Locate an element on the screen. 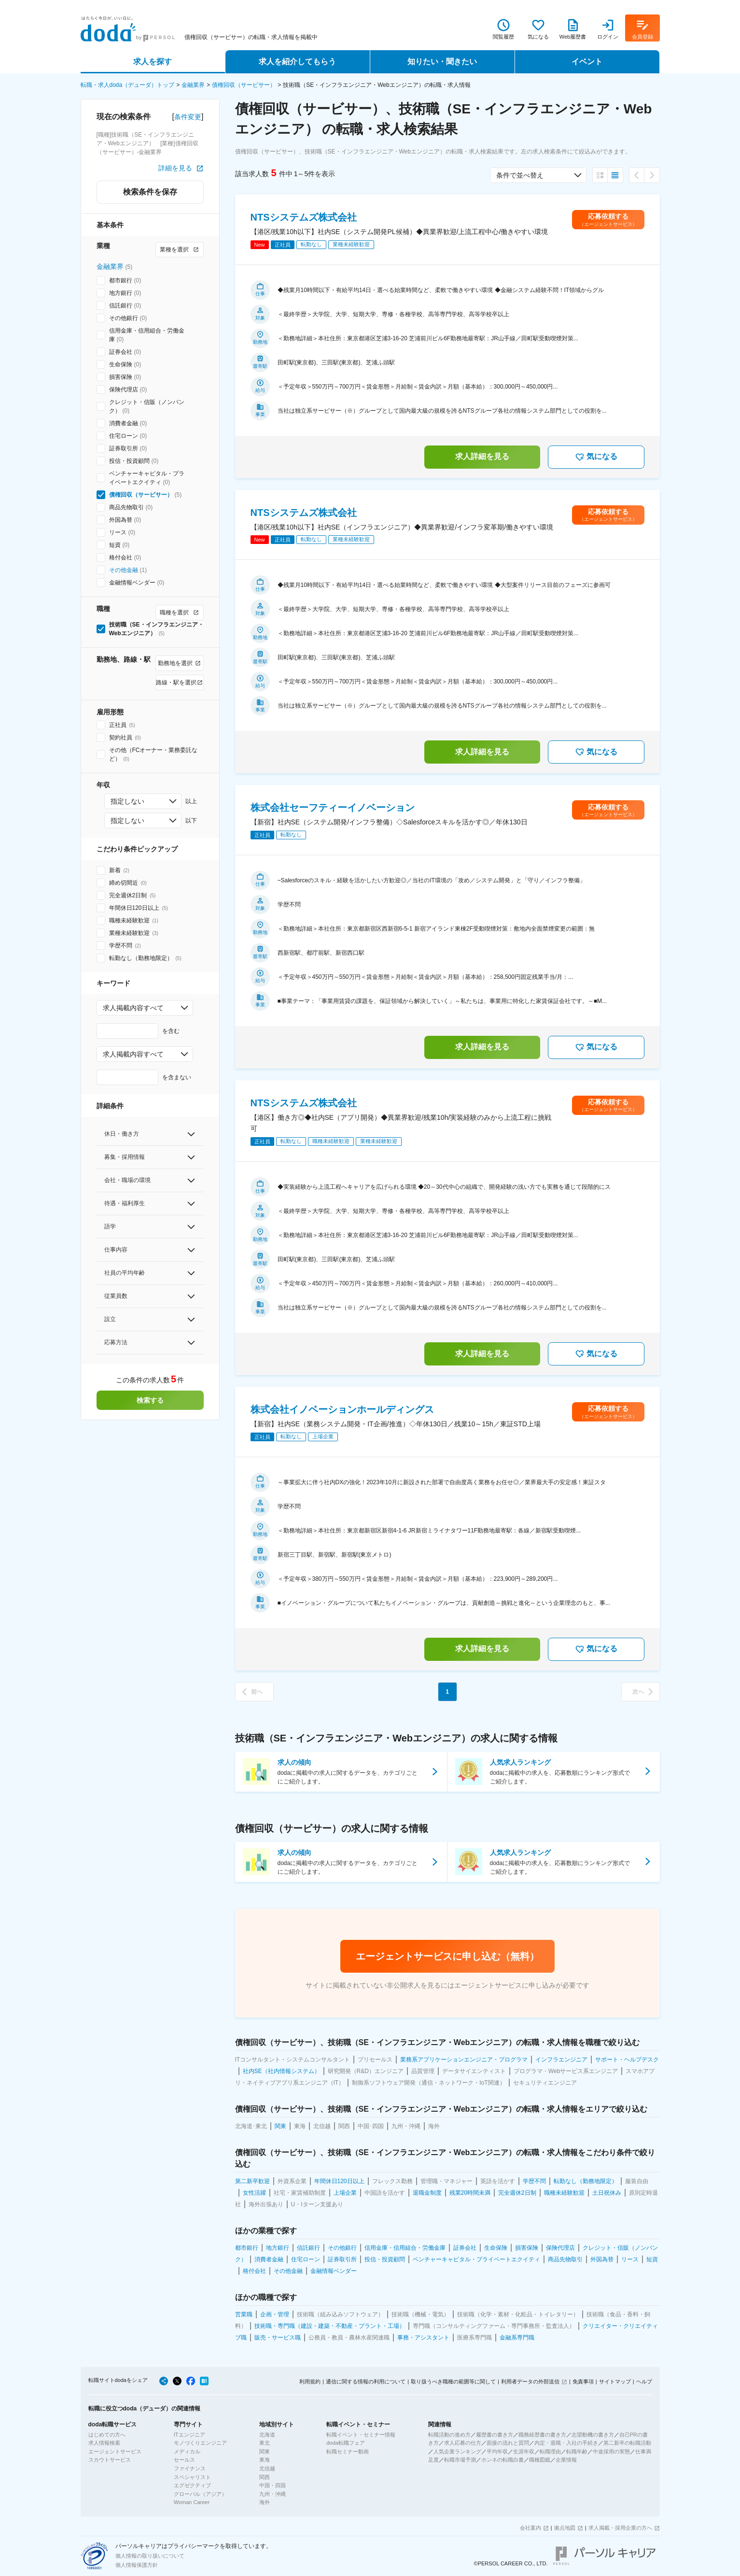 The height and width of the screenshot is (2576, 740). 転職セミナー動画 is located at coordinates (347, 2451).